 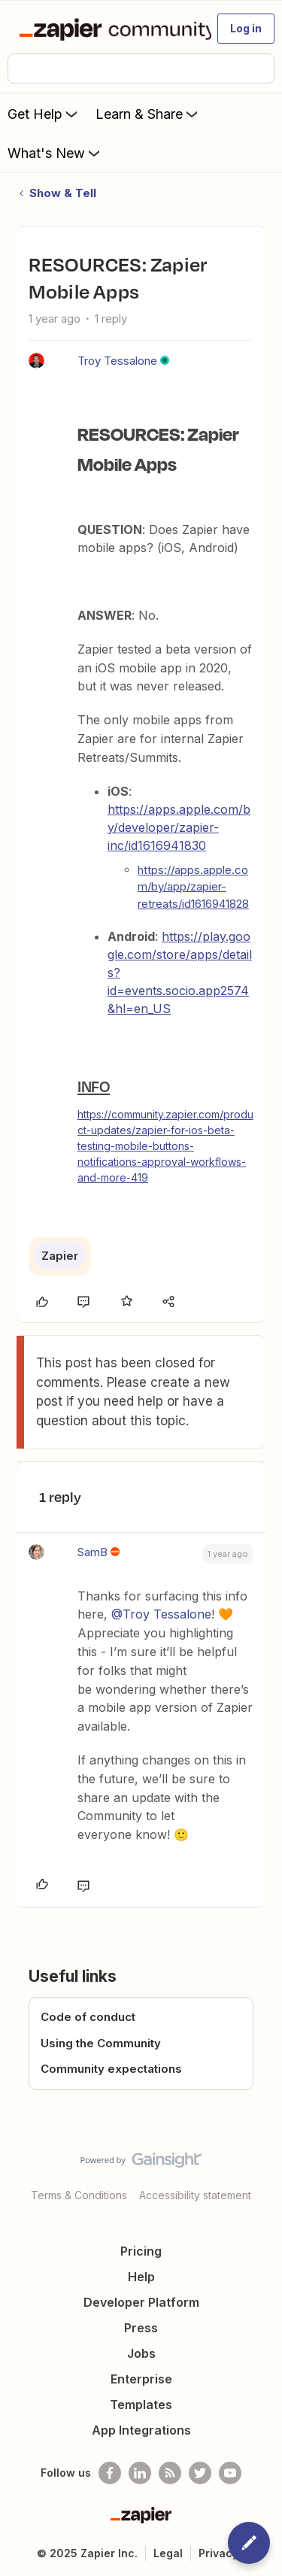 What do you see at coordinates (79, 2195) in the screenshot?
I see `Terms & Conditions` at bounding box center [79, 2195].